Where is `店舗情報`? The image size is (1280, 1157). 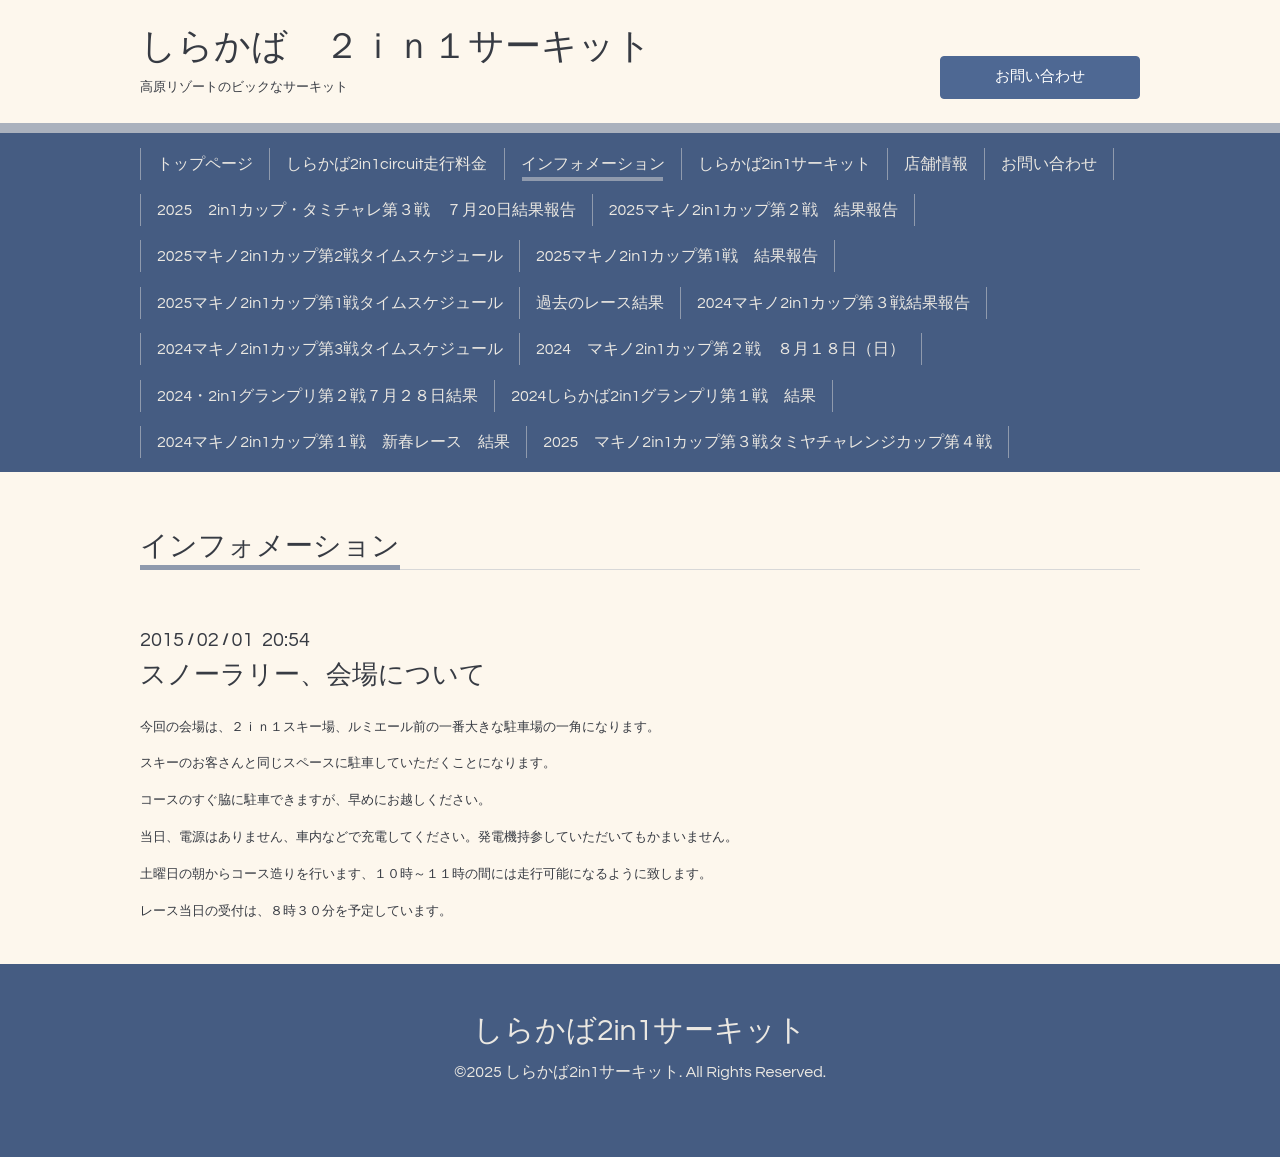 店舗情報 is located at coordinates (936, 164).